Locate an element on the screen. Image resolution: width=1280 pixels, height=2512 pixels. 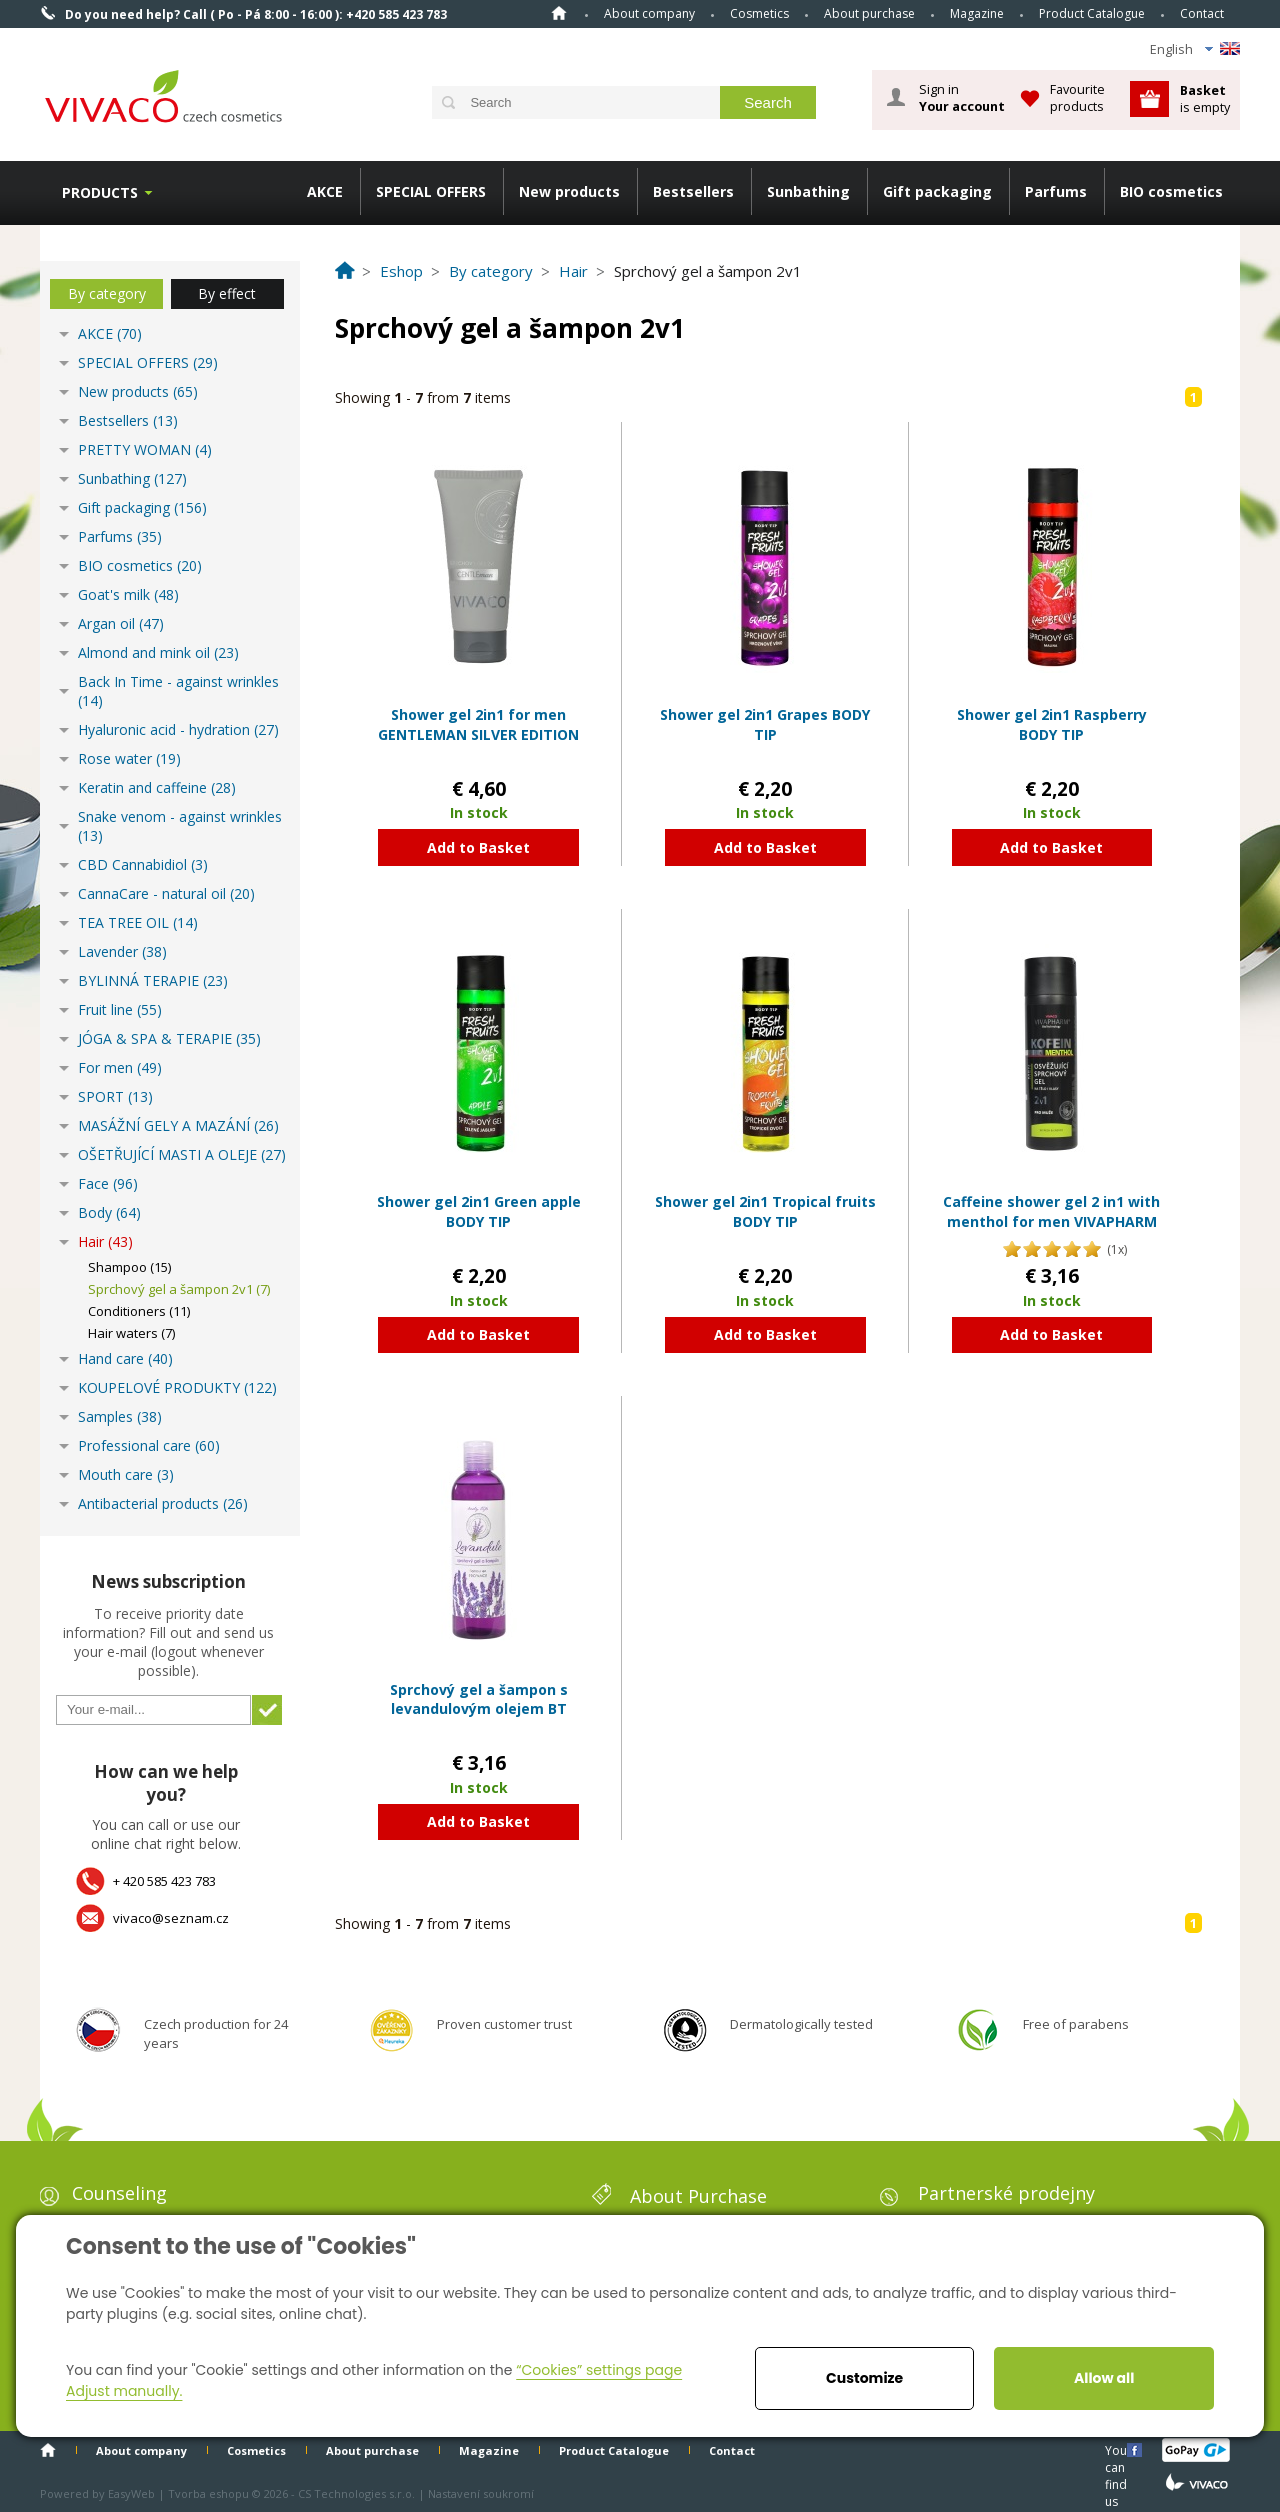
Goat's milk (48) is located at coordinates (128, 594).